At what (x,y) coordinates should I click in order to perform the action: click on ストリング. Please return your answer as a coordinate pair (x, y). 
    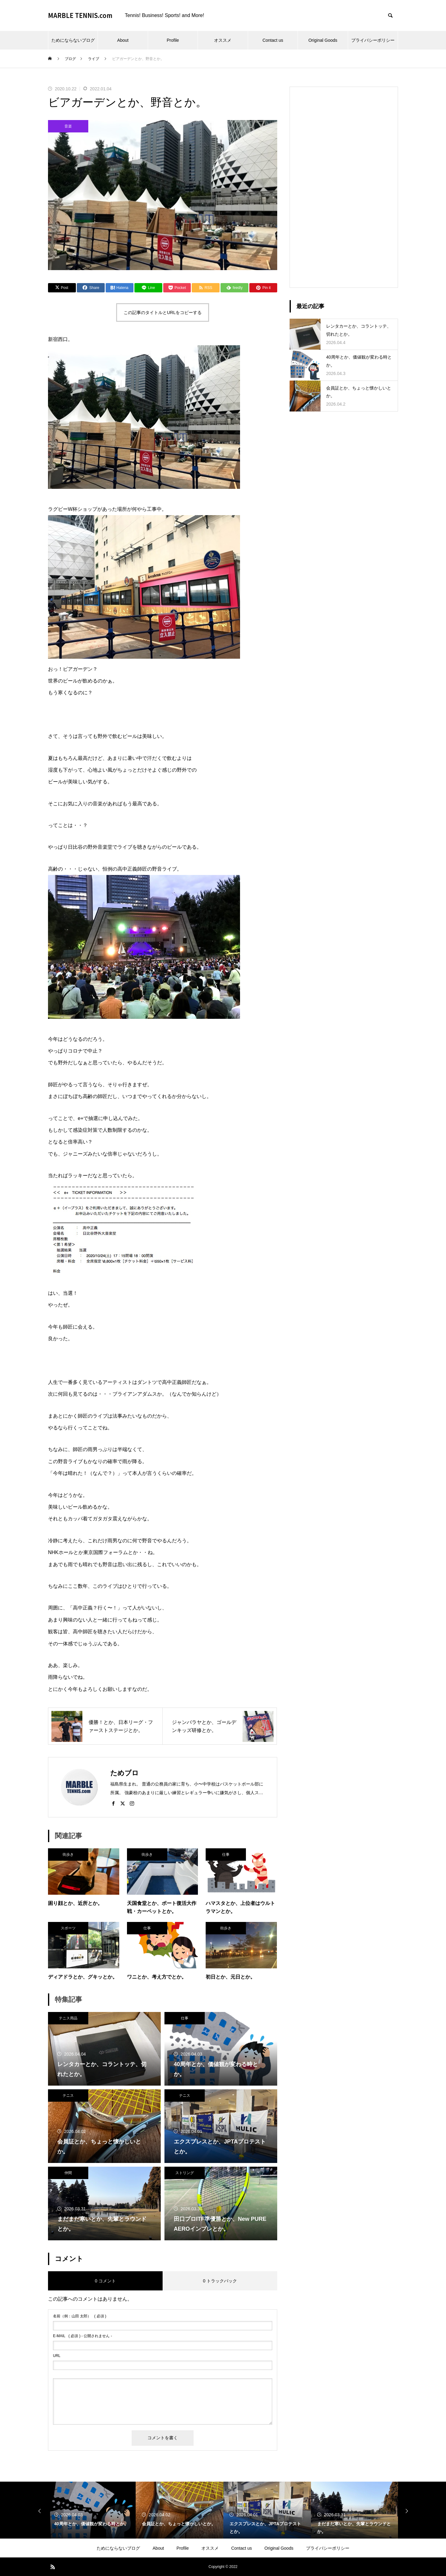
    Looking at the image, I should click on (184, 2173).